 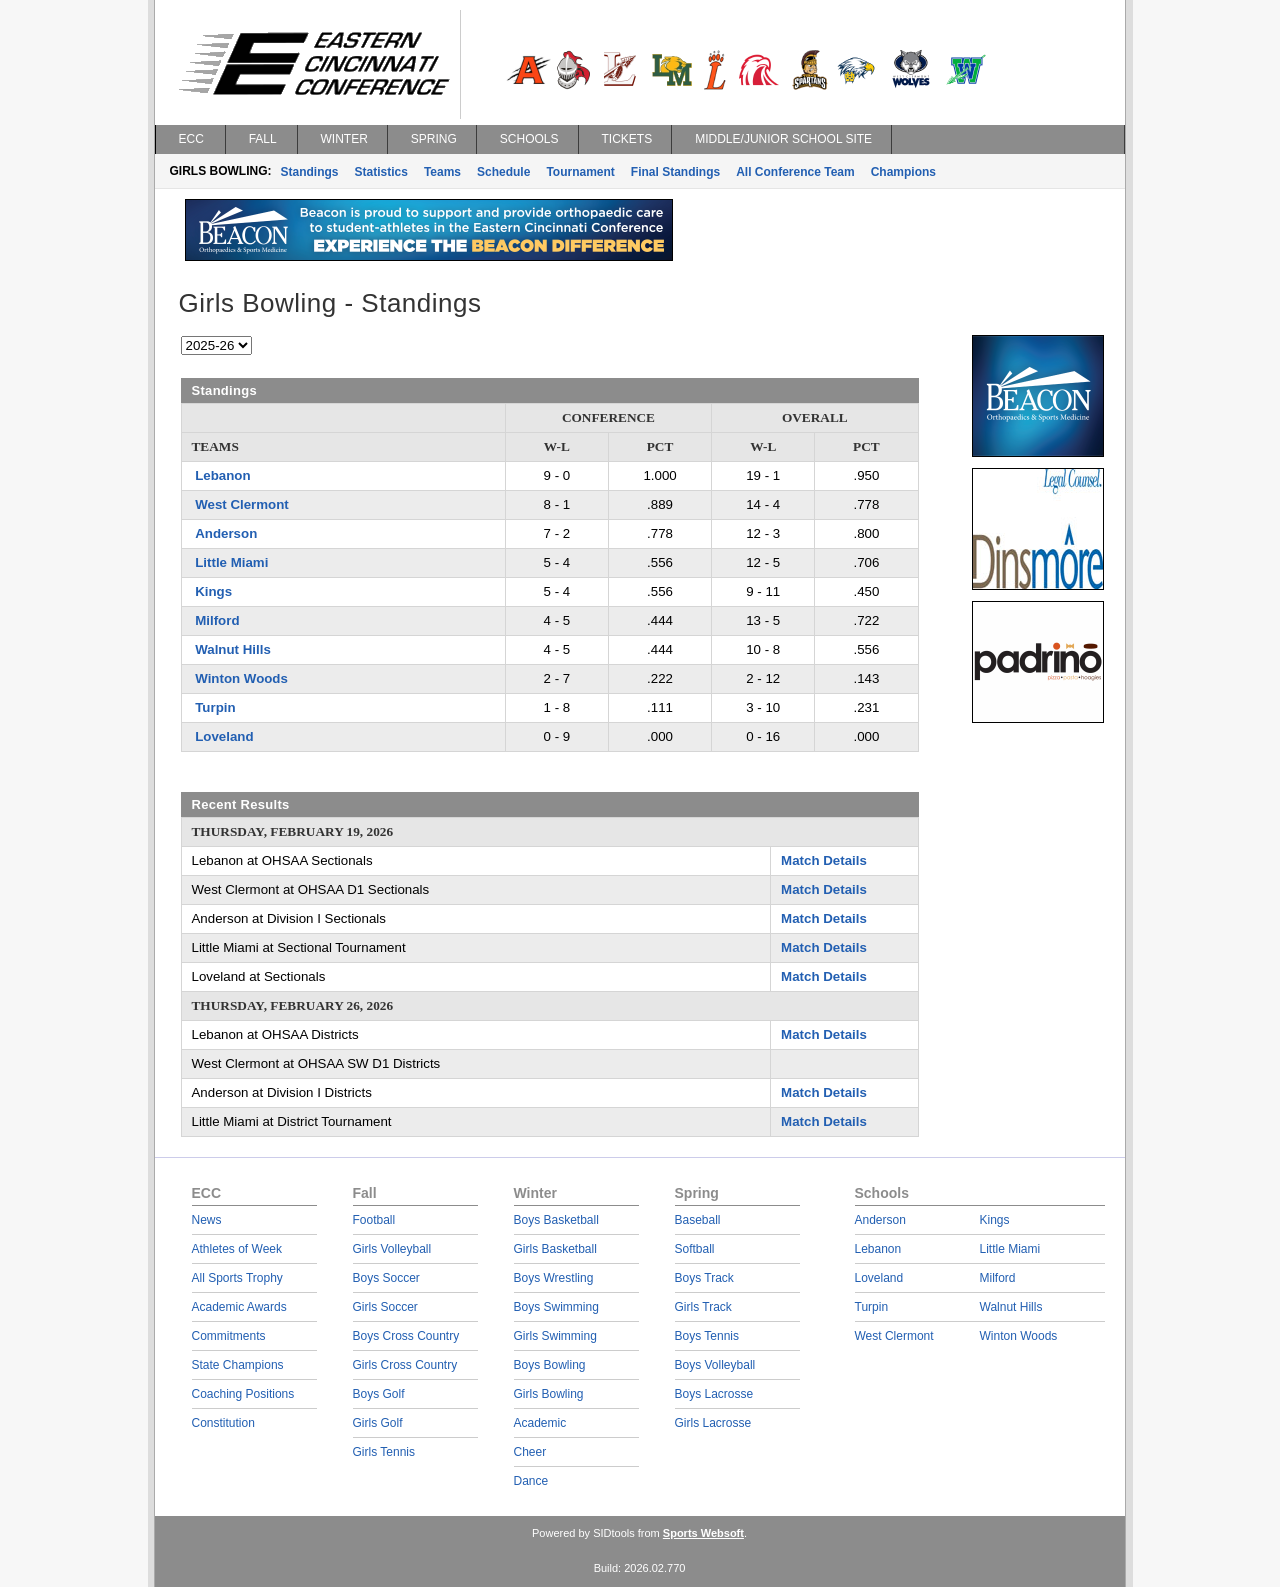 What do you see at coordinates (243, 1394) in the screenshot?
I see `Coaching Positions` at bounding box center [243, 1394].